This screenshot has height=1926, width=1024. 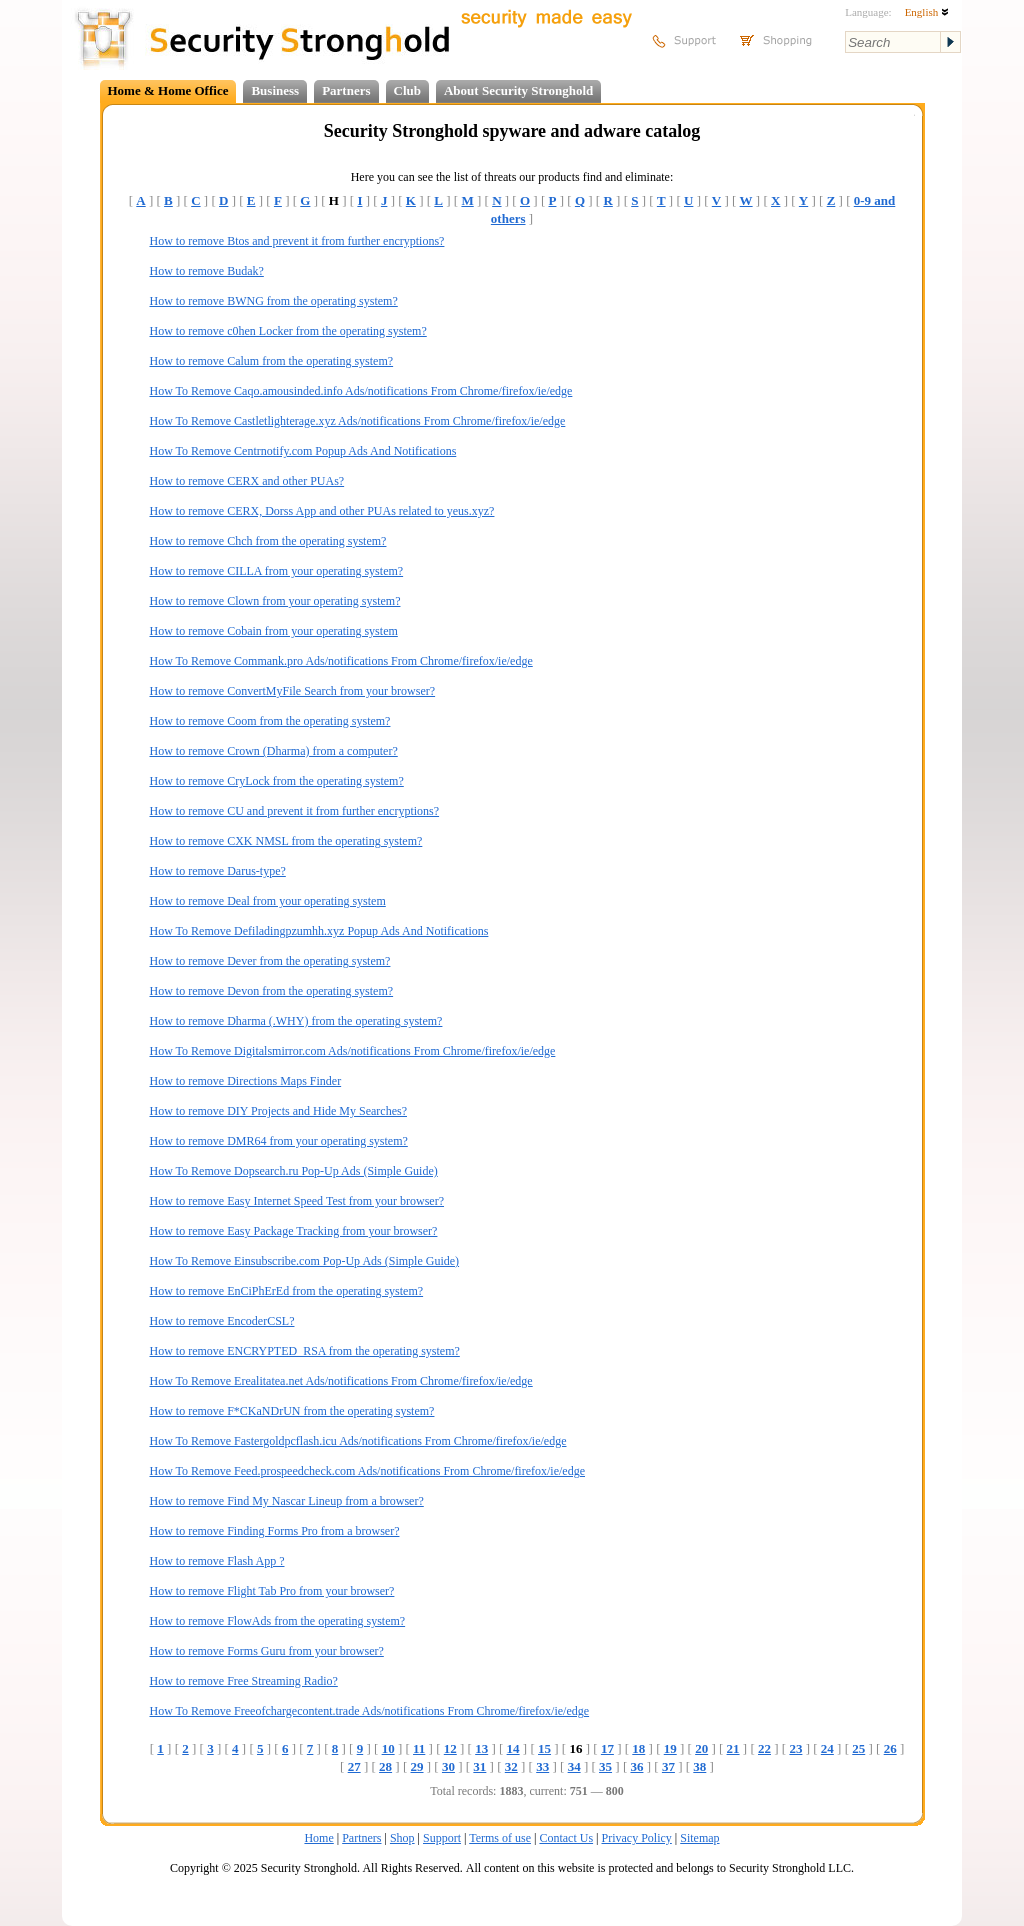 What do you see at coordinates (272, 1591) in the screenshot?
I see `How to remove Flight Tab Pro from your browser?` at bounding box center [272, 1591].